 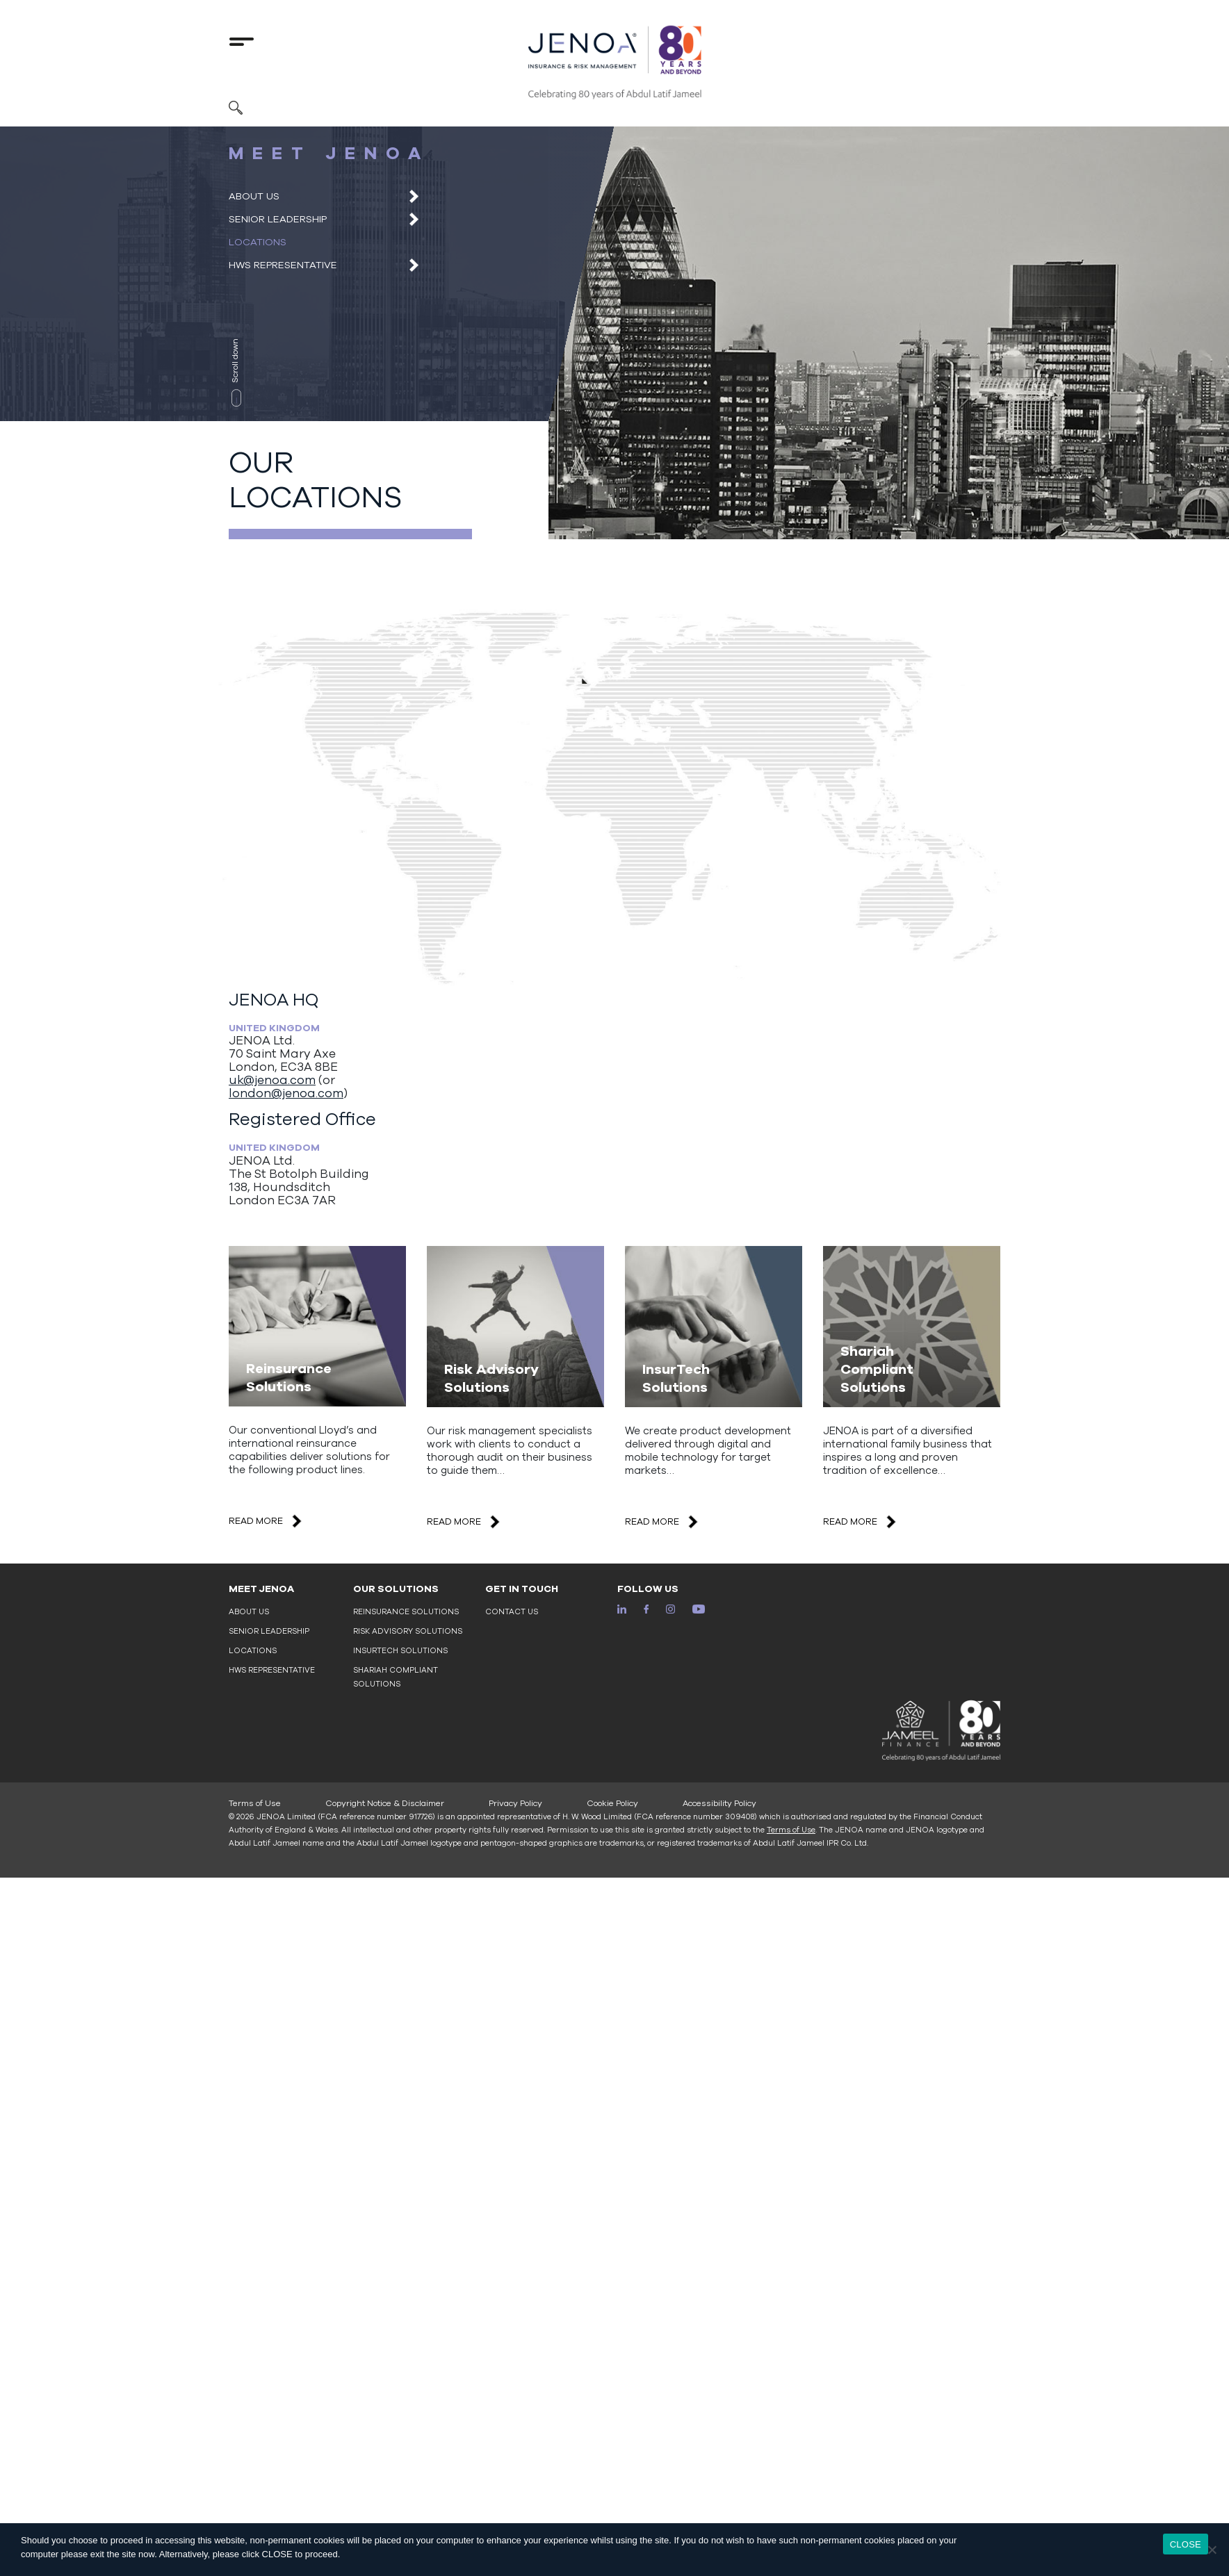 What do you see at coordinates (257, 242) in the screenshot?
I see `Locations` at bounding box center [257, 242].